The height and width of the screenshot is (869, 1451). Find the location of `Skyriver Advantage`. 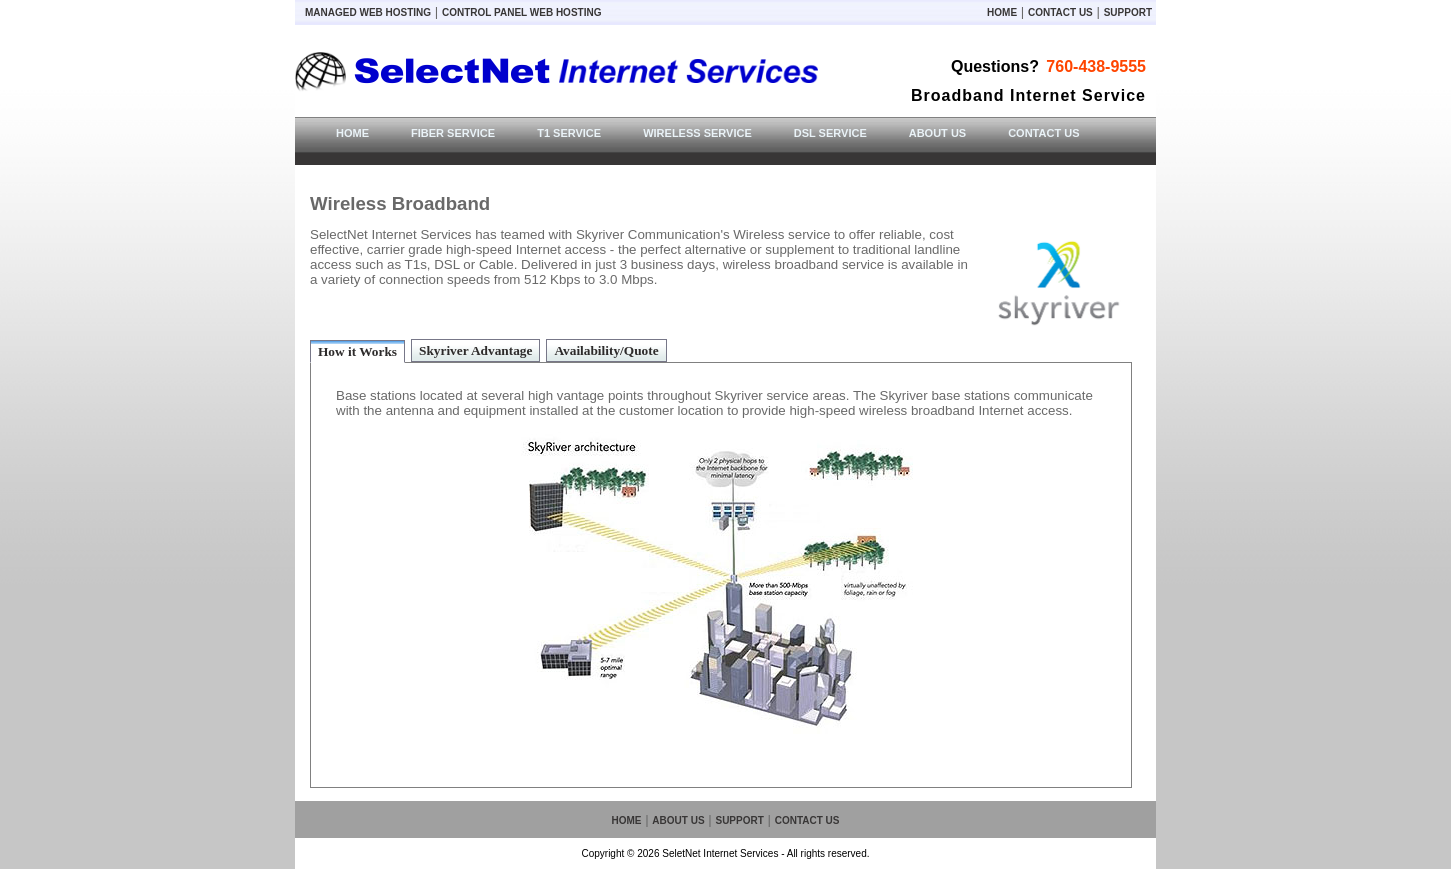

Skyriver Advantage is located at coordinates (475, 350).